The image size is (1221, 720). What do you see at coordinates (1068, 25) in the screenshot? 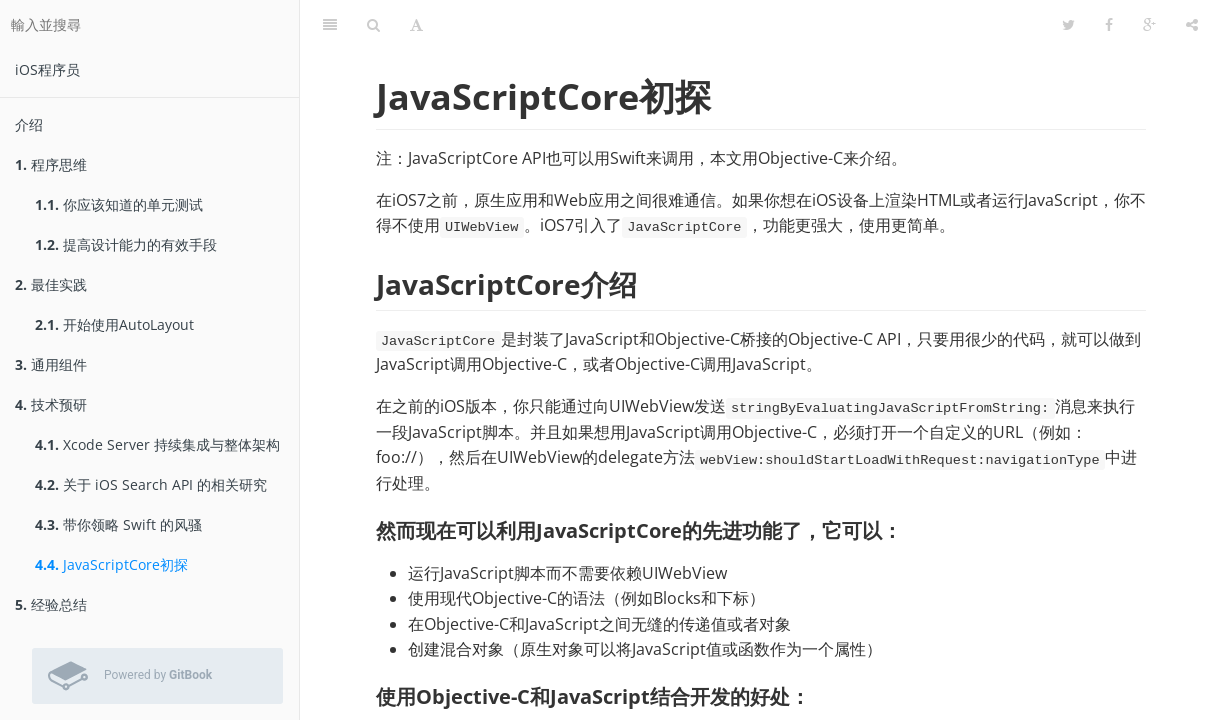
I see `[Twitter]` at bounding box center [1068, 25].